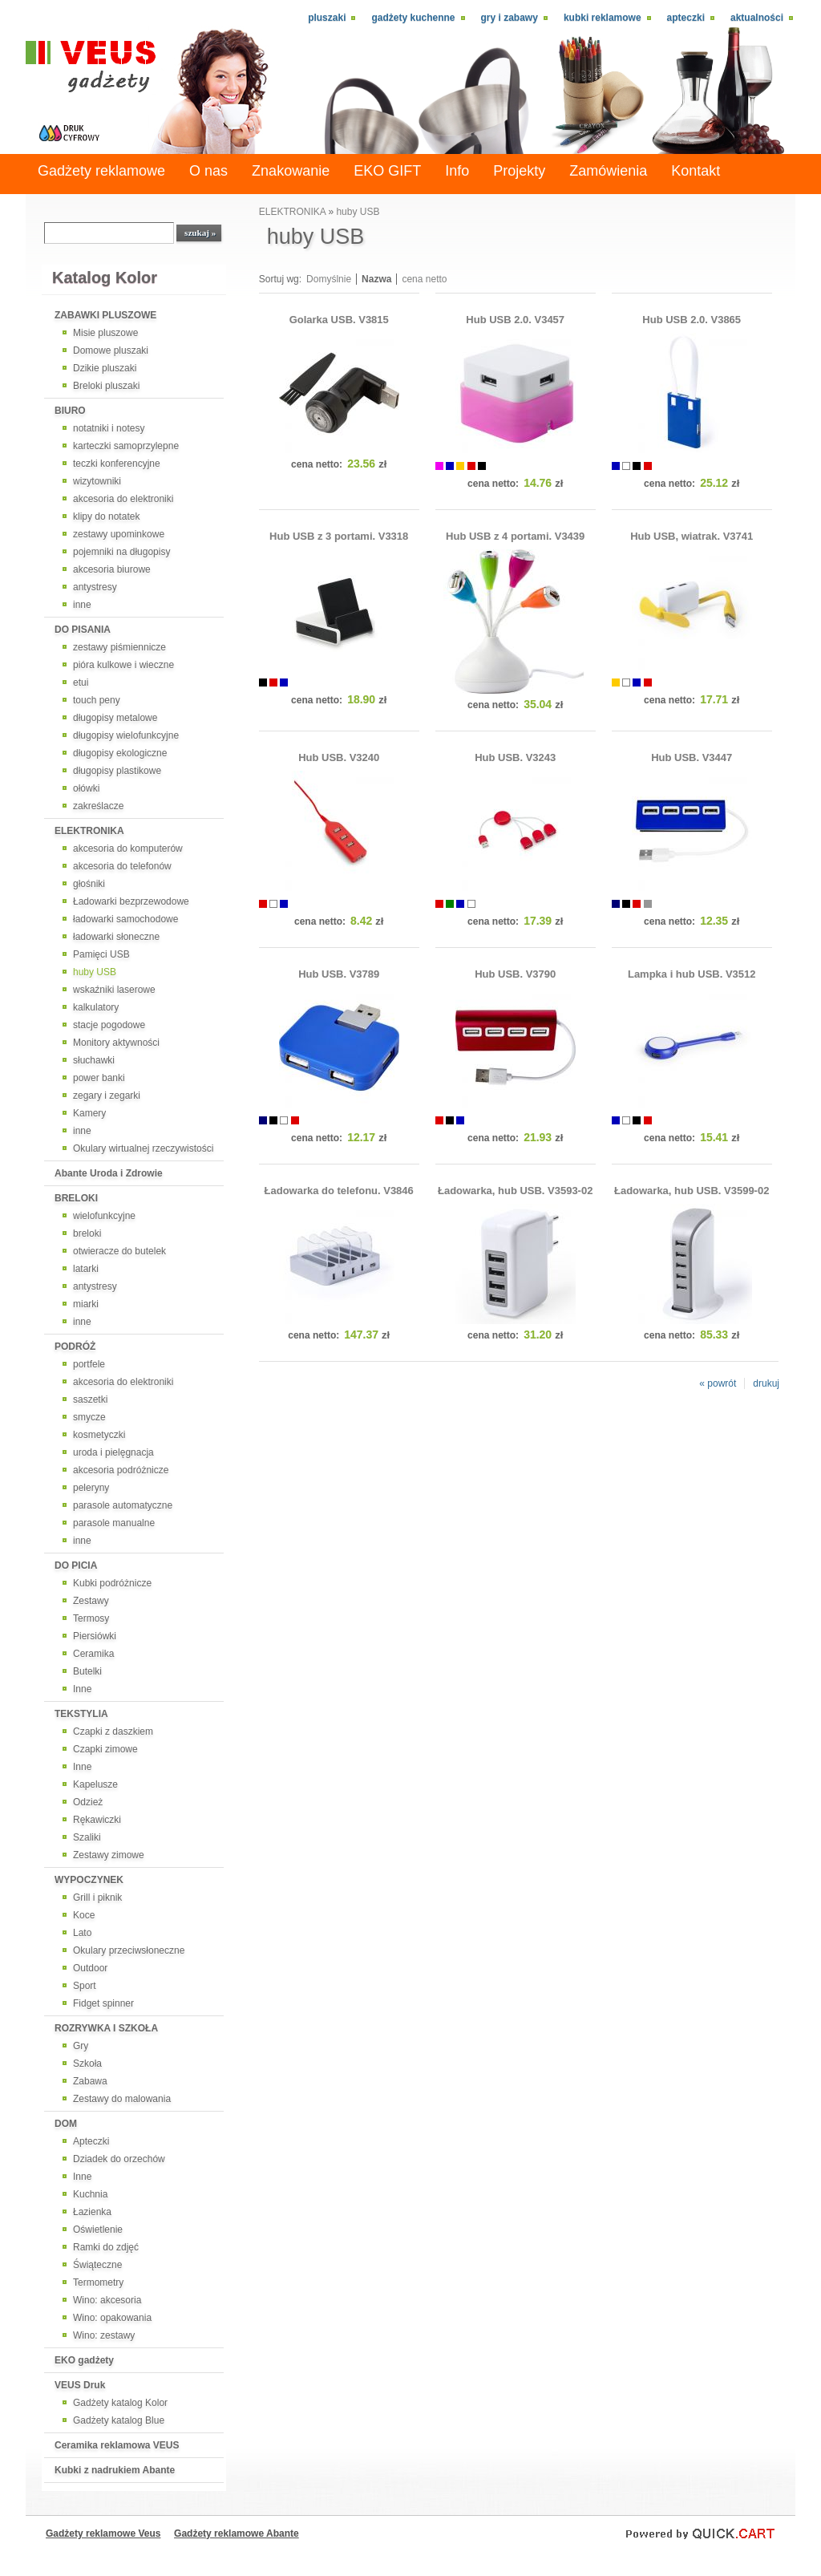 The height and width of the screenshot is (2576, 821). What do you see at coordinates (125, 919) in the screenshot?
I see `ładowarki samochodowe` at bounding box center [125, 919].